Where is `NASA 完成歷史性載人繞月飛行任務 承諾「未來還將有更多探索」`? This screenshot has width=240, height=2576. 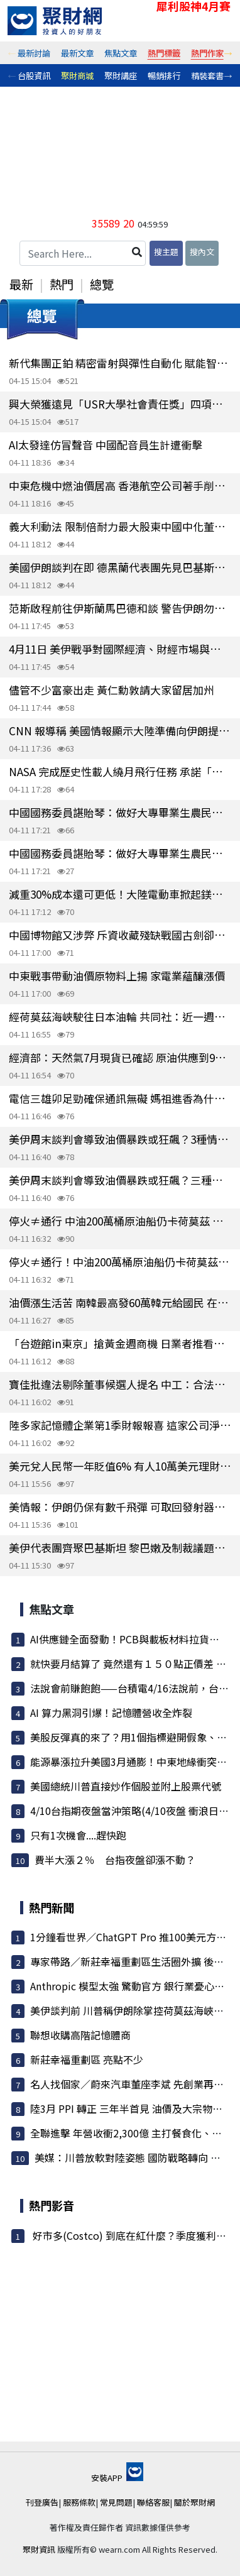
NASA 完成歷史性載人繞月飛行任務 承諾「未來還將有更多探索」 is located at coordinates (120, 771).